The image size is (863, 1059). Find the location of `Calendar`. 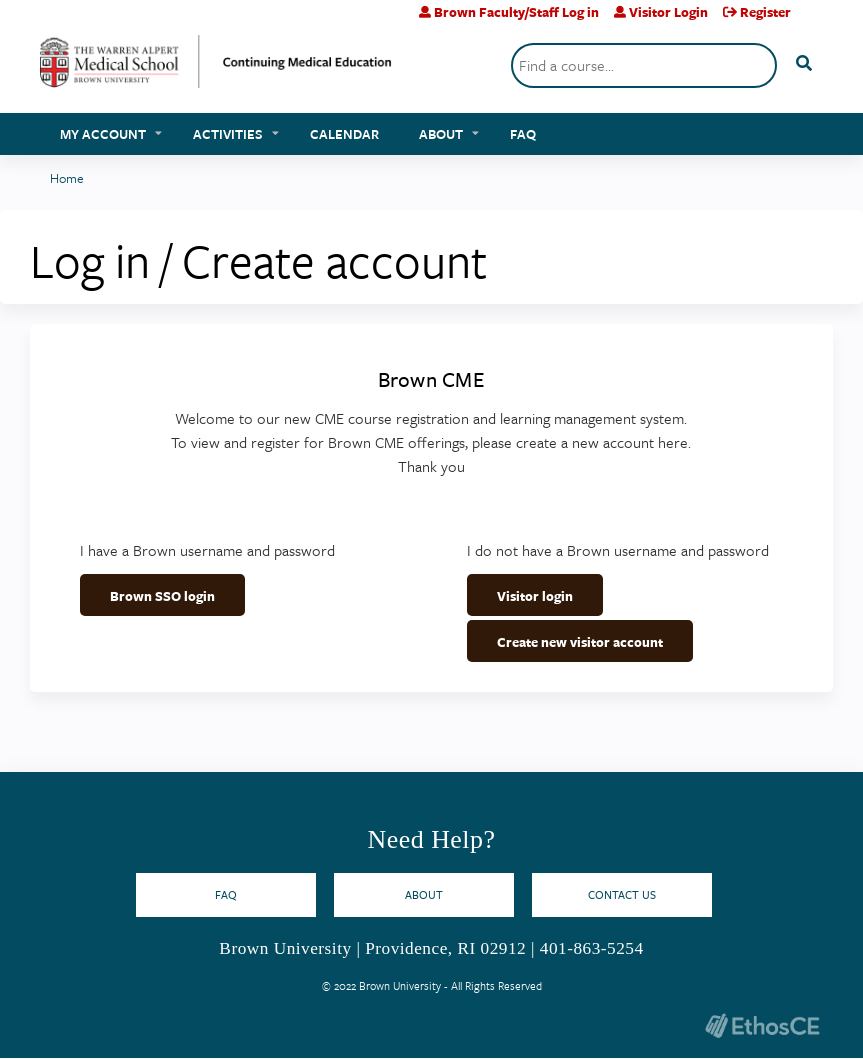

Calendar is located at coordinates (344, 134).